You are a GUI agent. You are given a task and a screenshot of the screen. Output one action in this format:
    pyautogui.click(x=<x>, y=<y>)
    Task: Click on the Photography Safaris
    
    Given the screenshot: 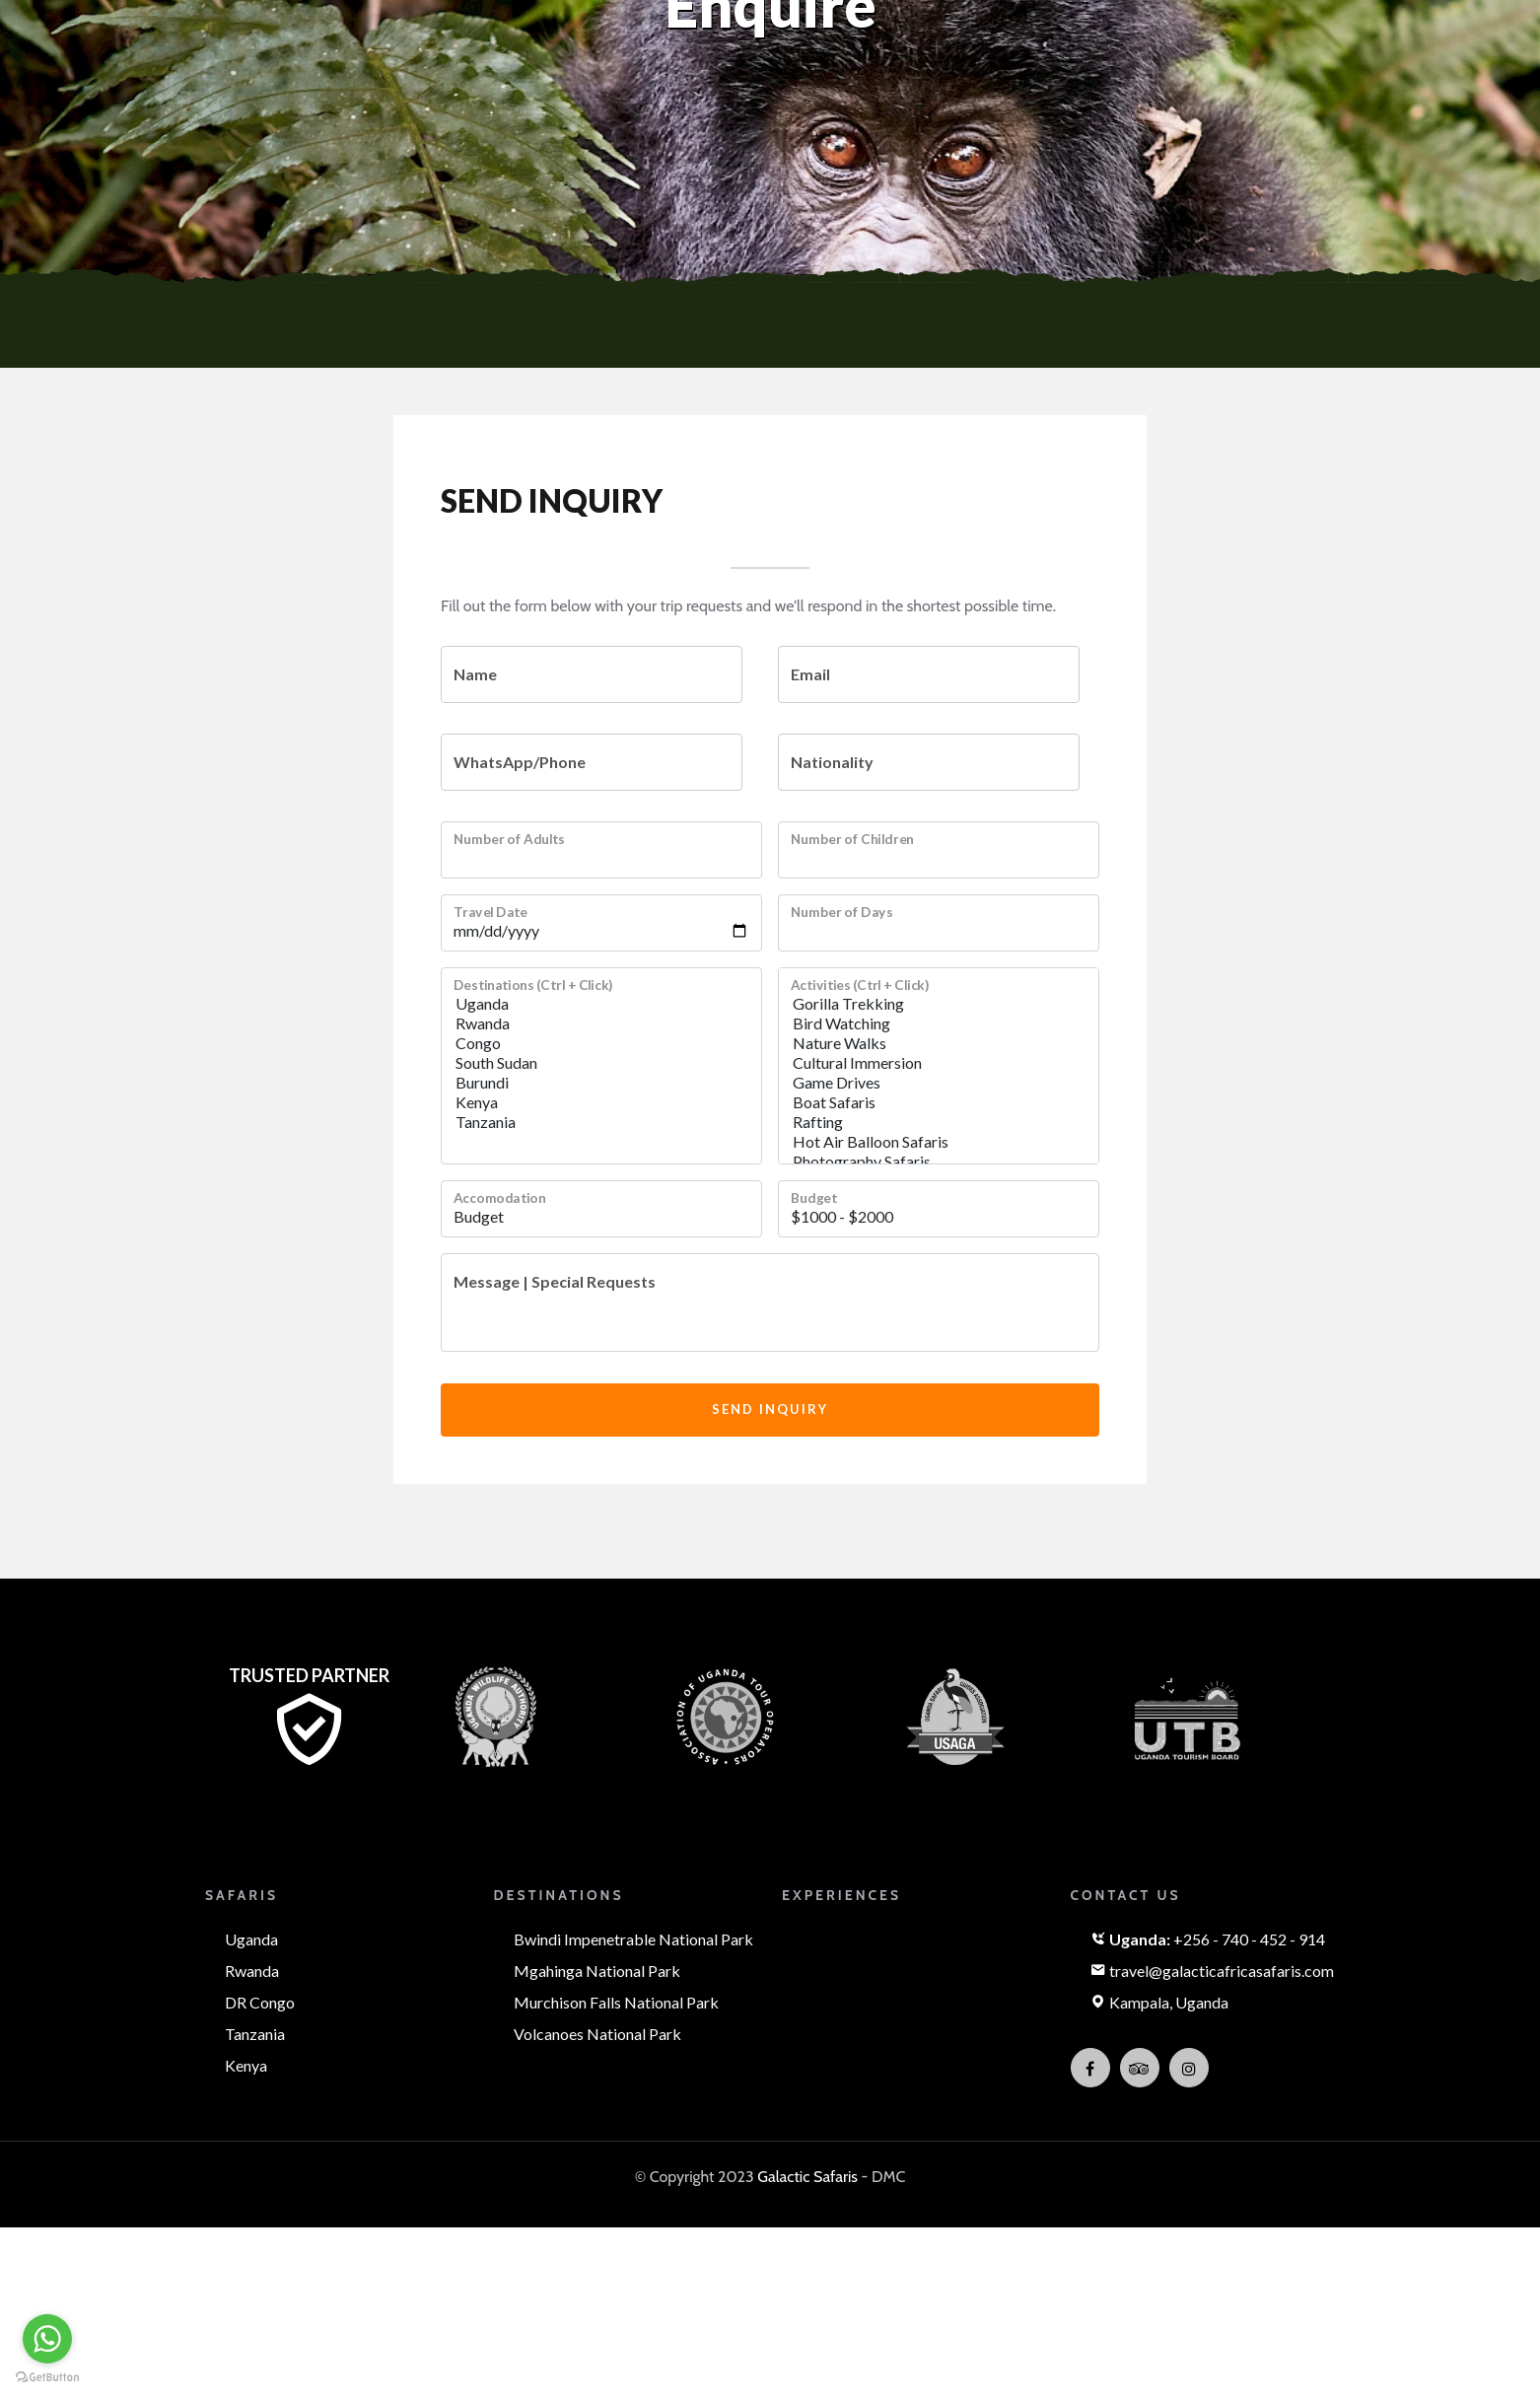 What is the action you would take?
    pyautogui.click(x=938, y=1161)
    